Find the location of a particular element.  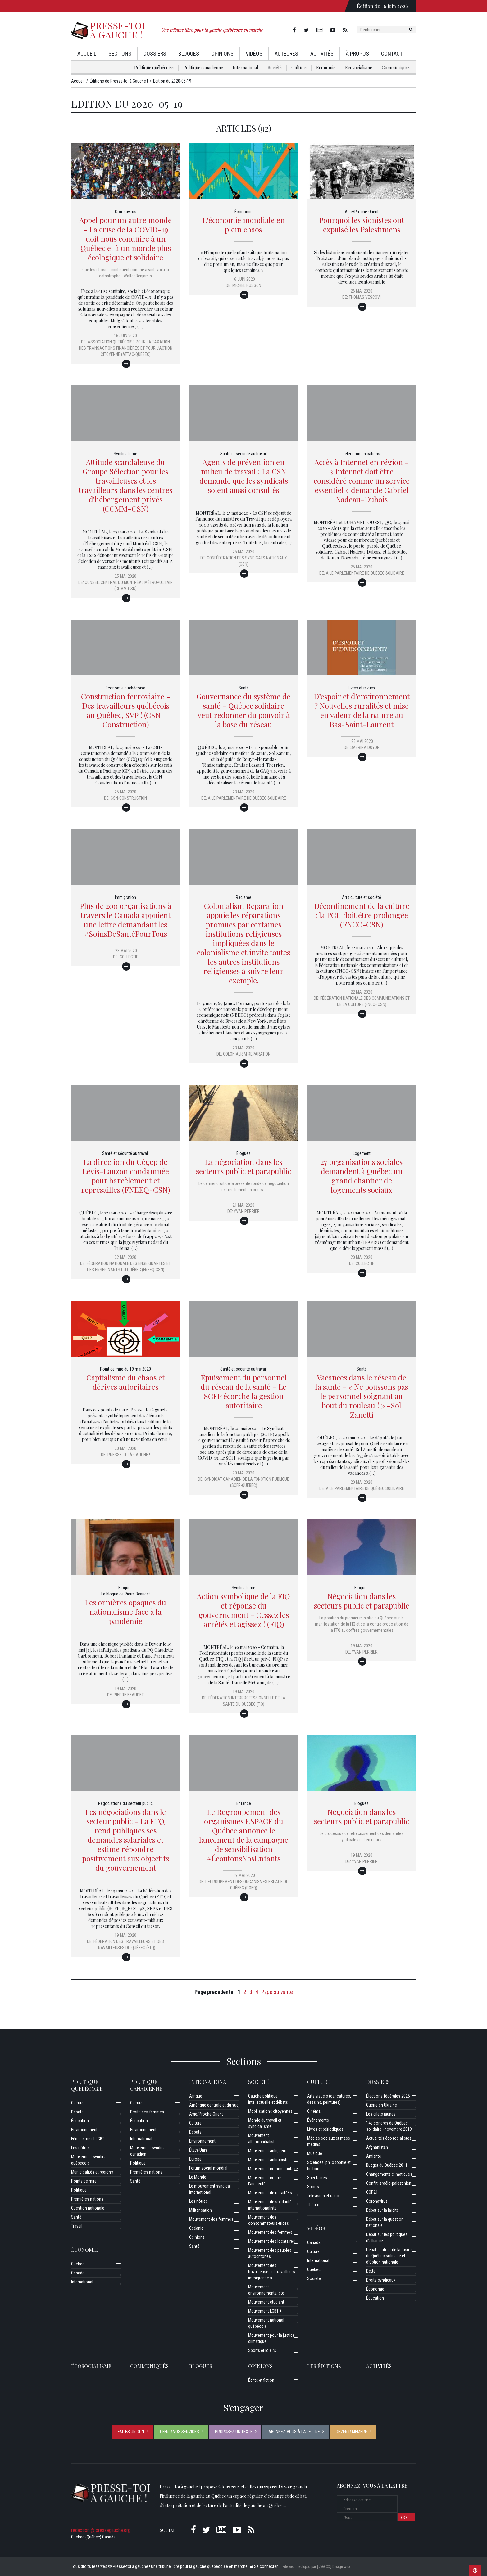

Gouvernance du système de santé - Québec solidaire veut redonner du pouvoir à la base du réseau is located at coordinates (243, 710).